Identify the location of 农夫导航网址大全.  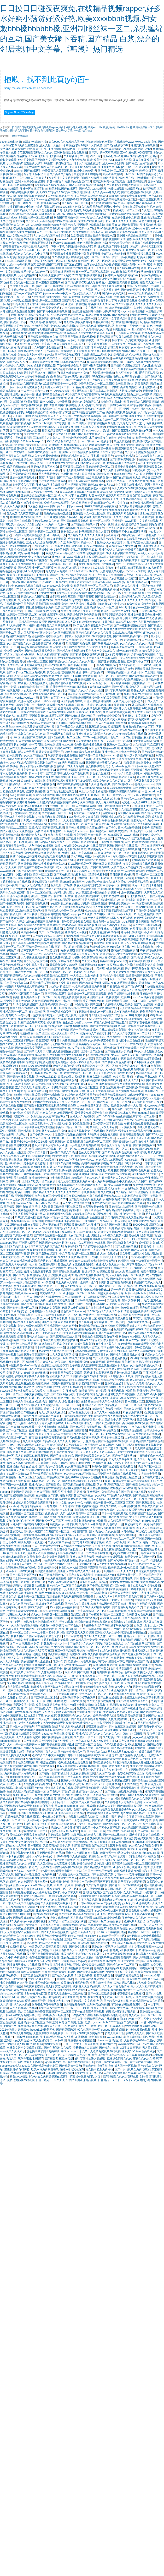
(79, 1235).